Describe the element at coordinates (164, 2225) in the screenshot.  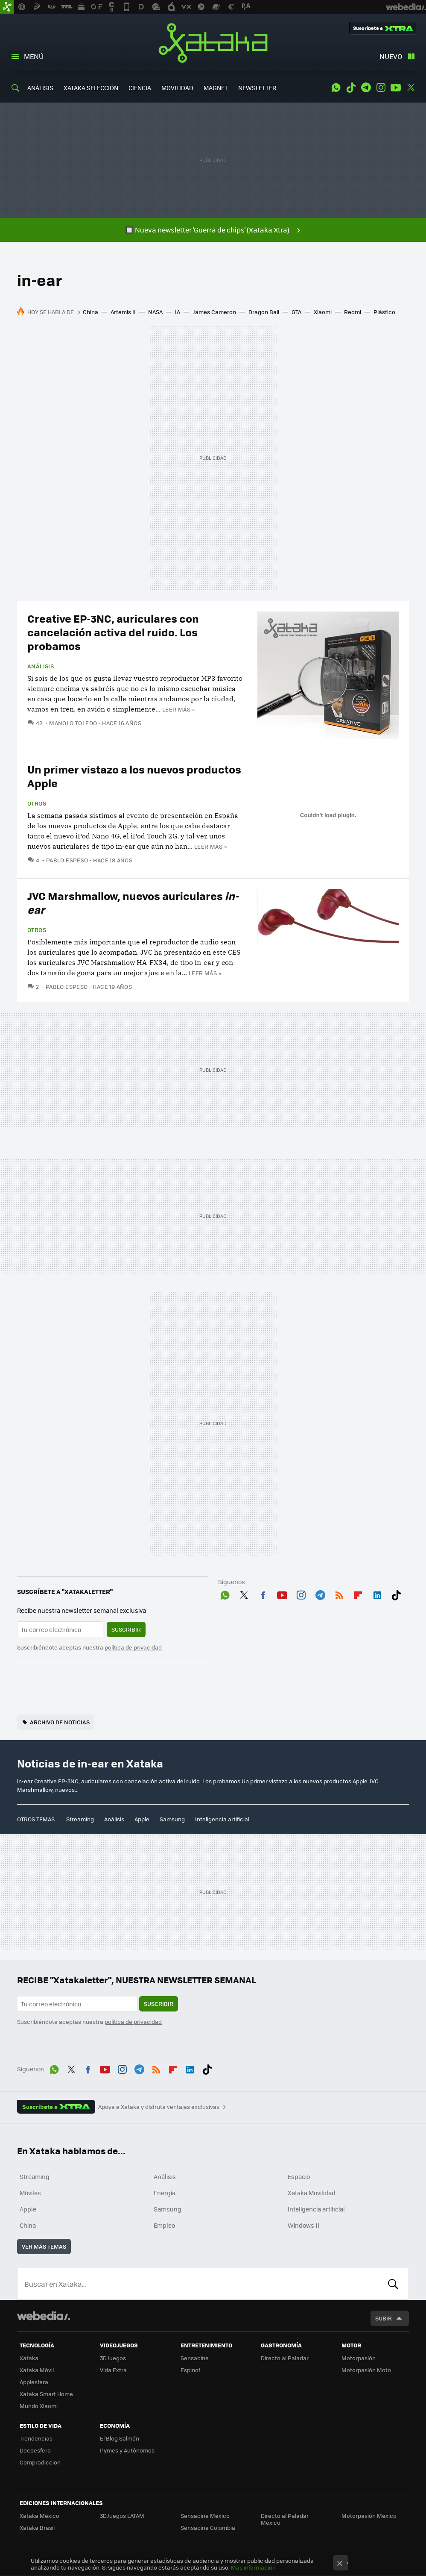
I see `Empleo` at that location.